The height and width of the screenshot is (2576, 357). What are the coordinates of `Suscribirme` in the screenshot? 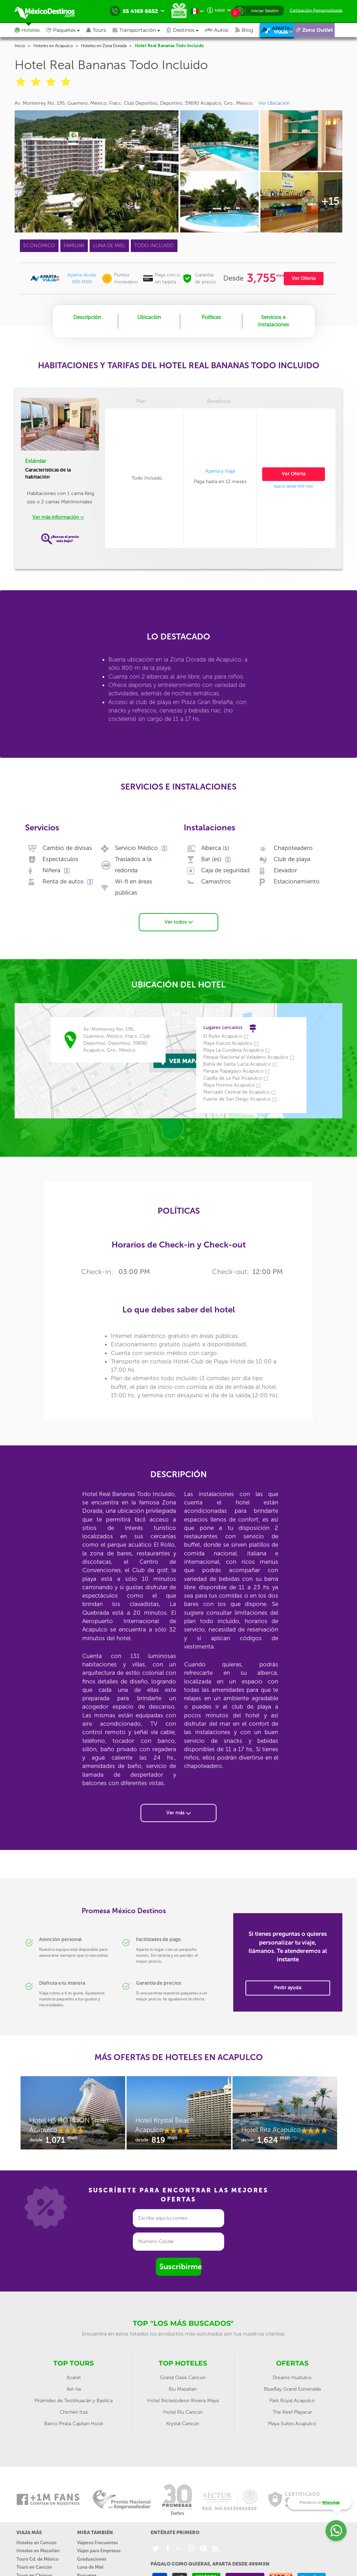 It's located at (180, 2259).